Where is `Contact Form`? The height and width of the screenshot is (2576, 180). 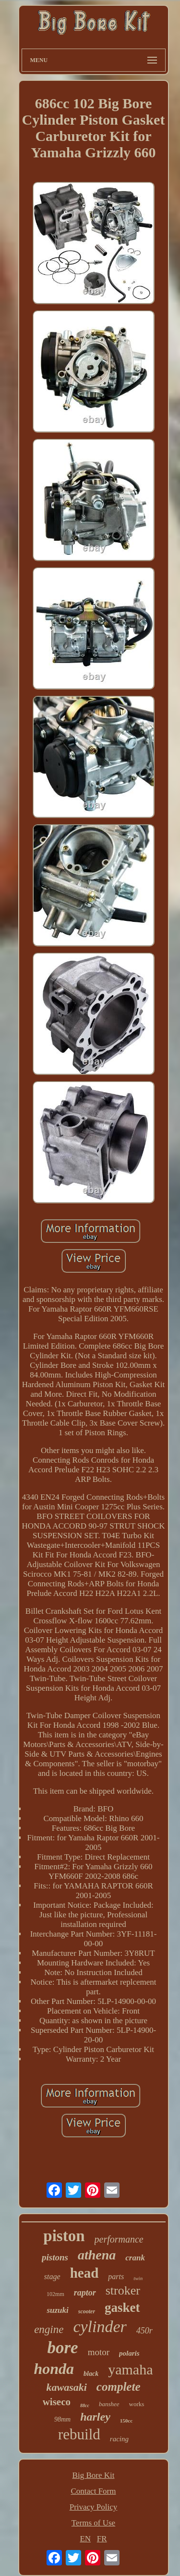
Contact Form is located at coordinates (93, 2491).